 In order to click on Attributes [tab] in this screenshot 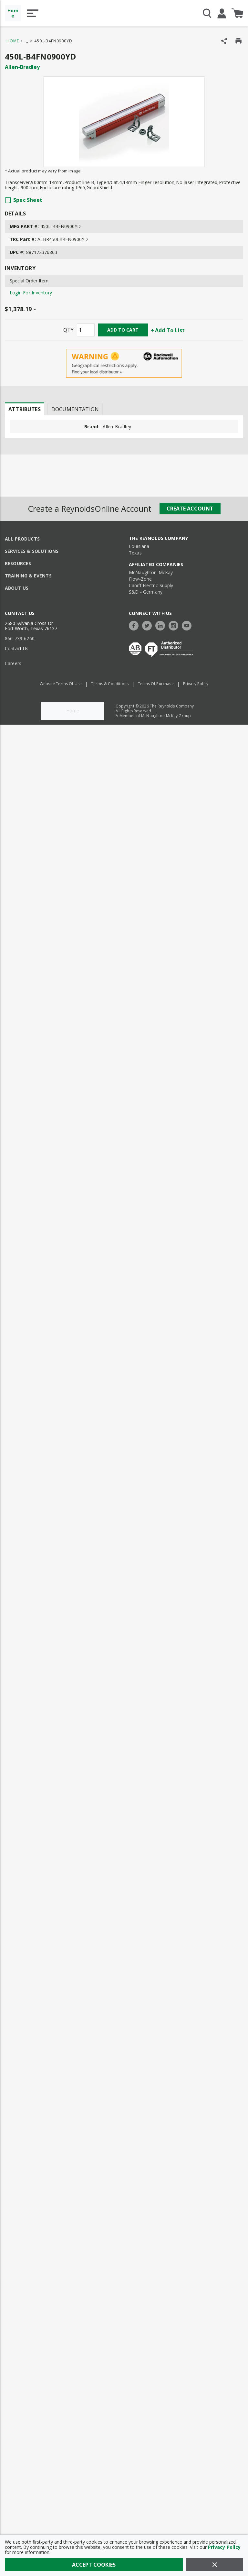, I will do `click(24, 409)`.